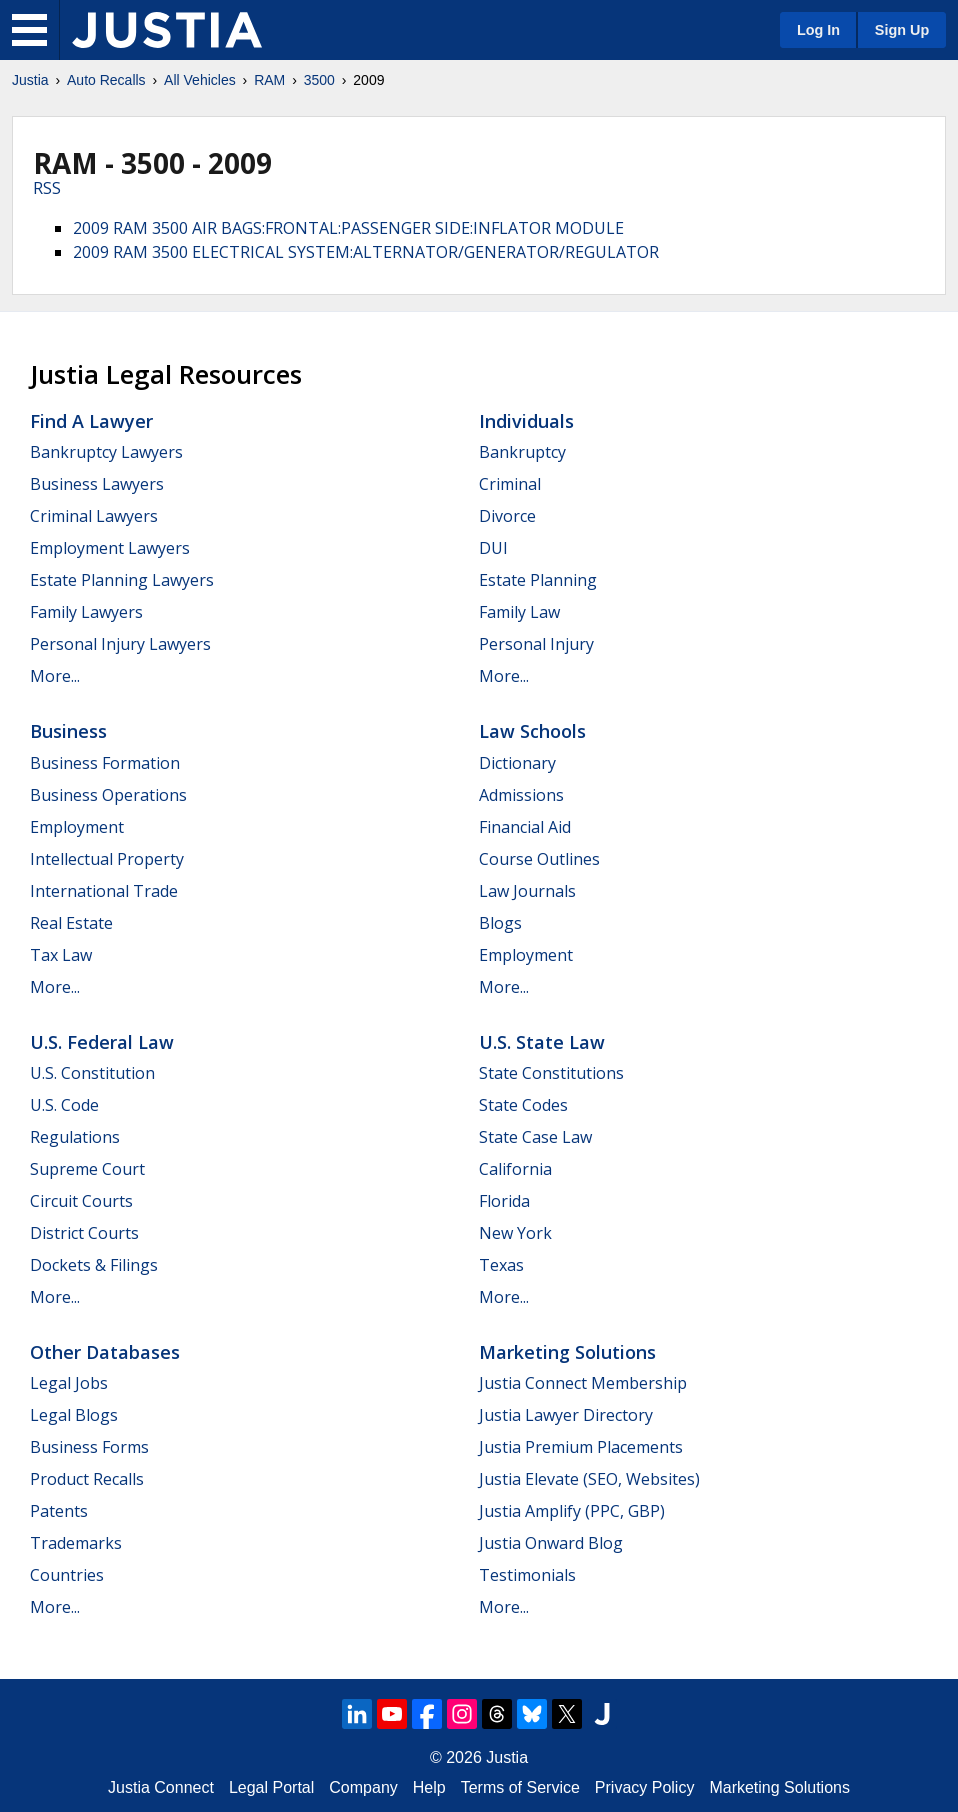  I want to click on Help, so click(429, 1787).